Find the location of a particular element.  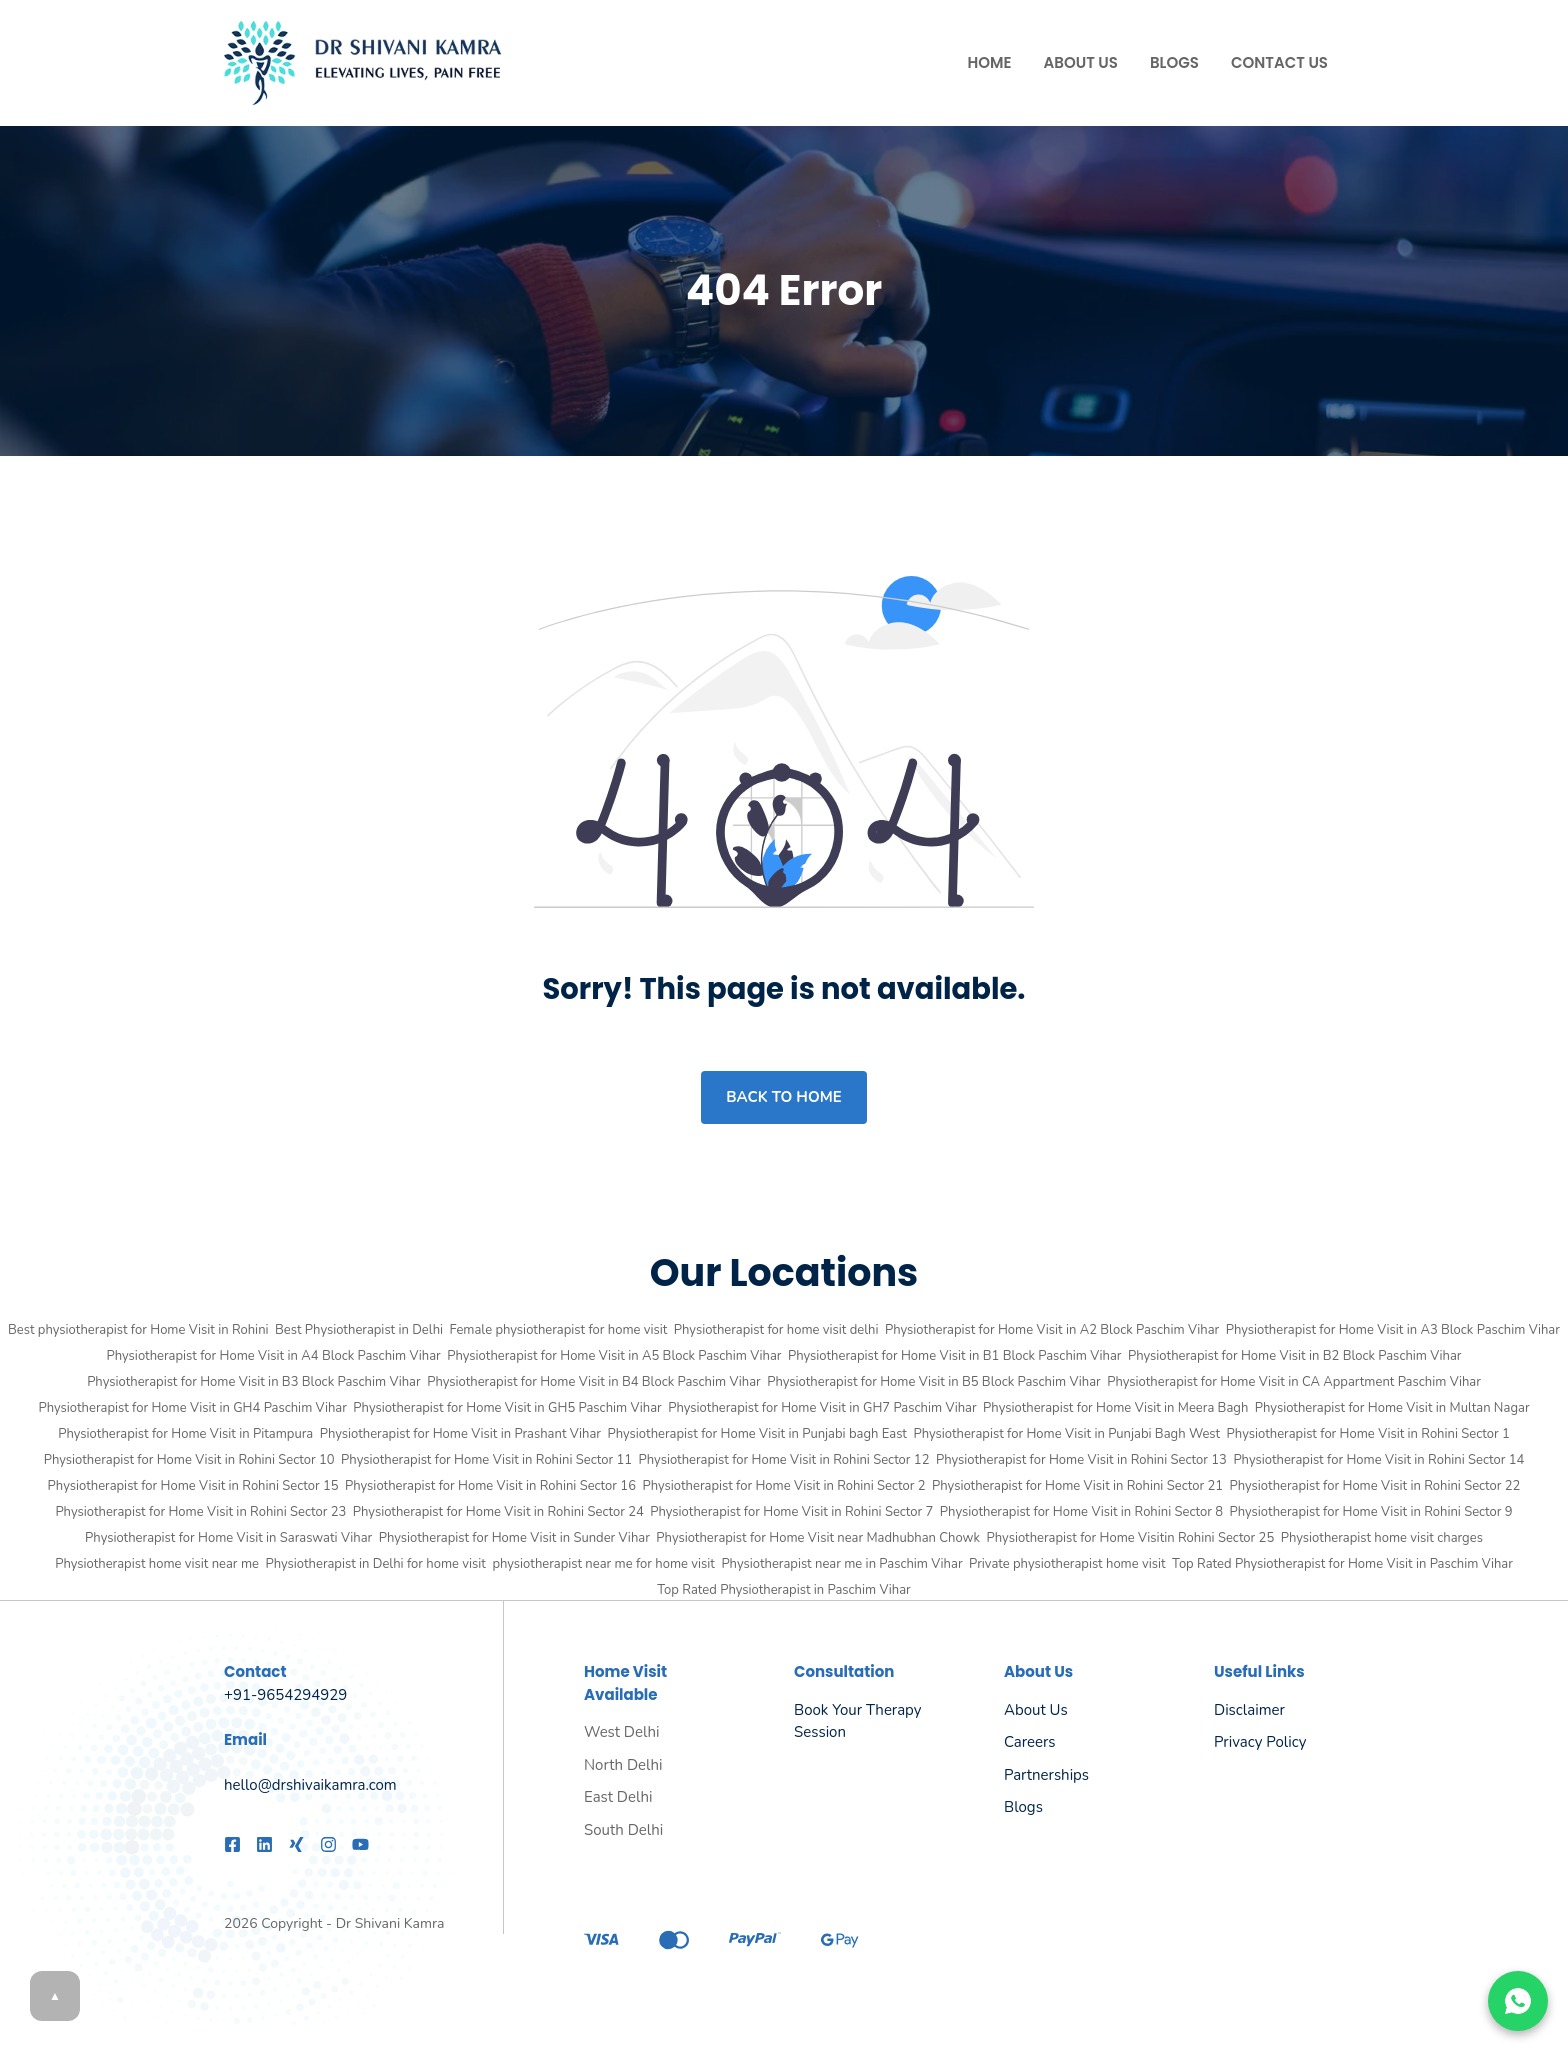

Contact Us is located at coordinates (1279, 62).